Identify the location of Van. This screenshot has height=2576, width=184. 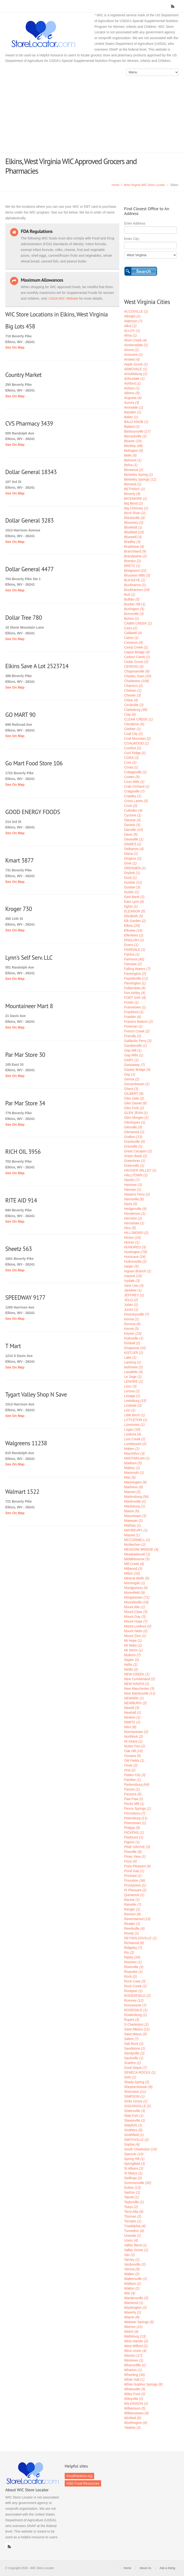
(129, 2255).